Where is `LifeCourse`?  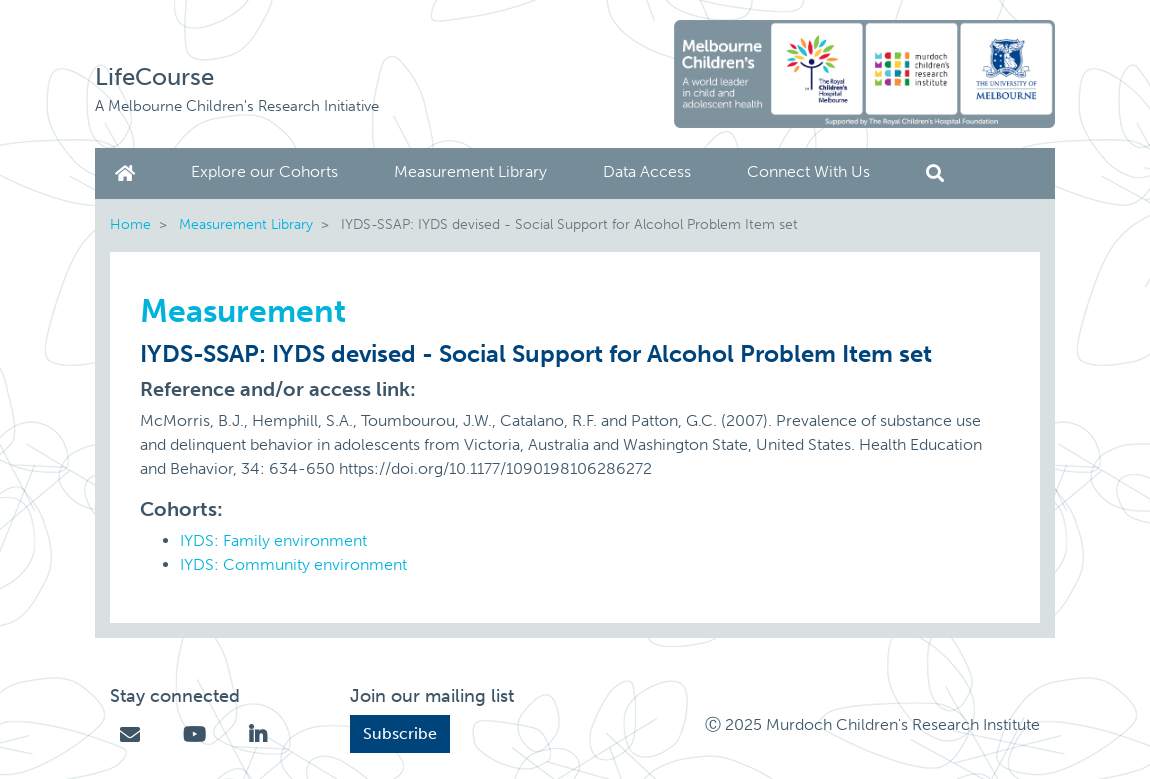
LifeCourse is located at coordinates (154, 76).